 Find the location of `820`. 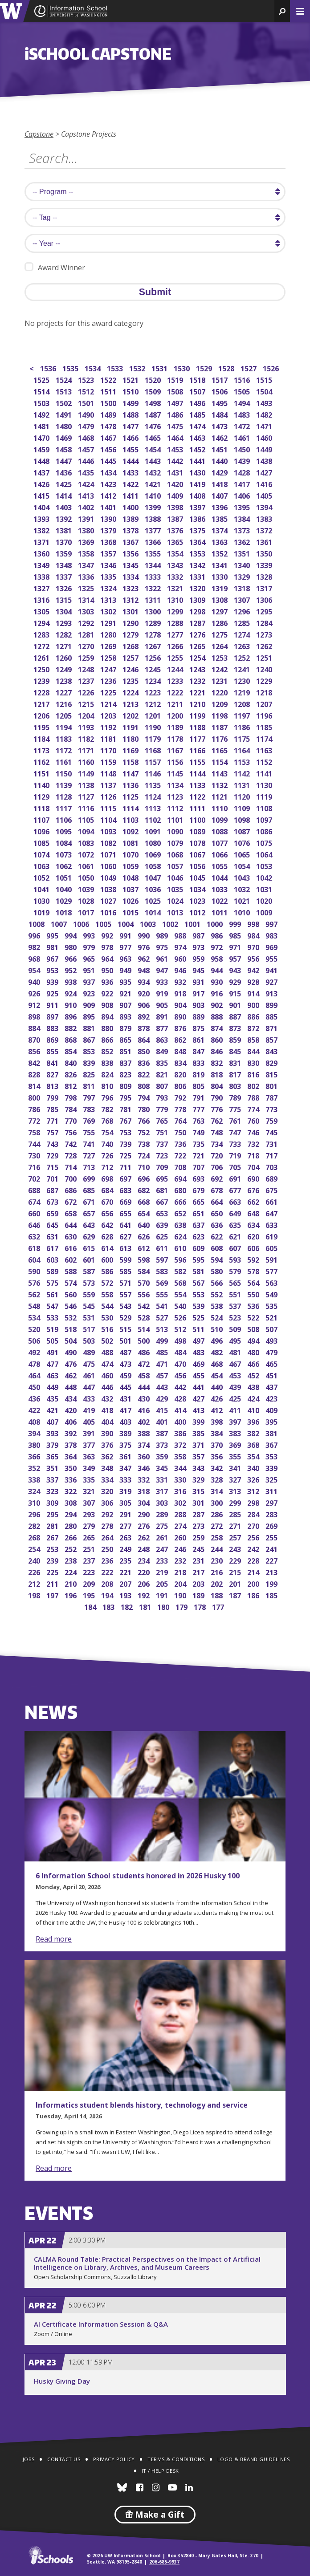

820 is located at coordinates (181, 1074).